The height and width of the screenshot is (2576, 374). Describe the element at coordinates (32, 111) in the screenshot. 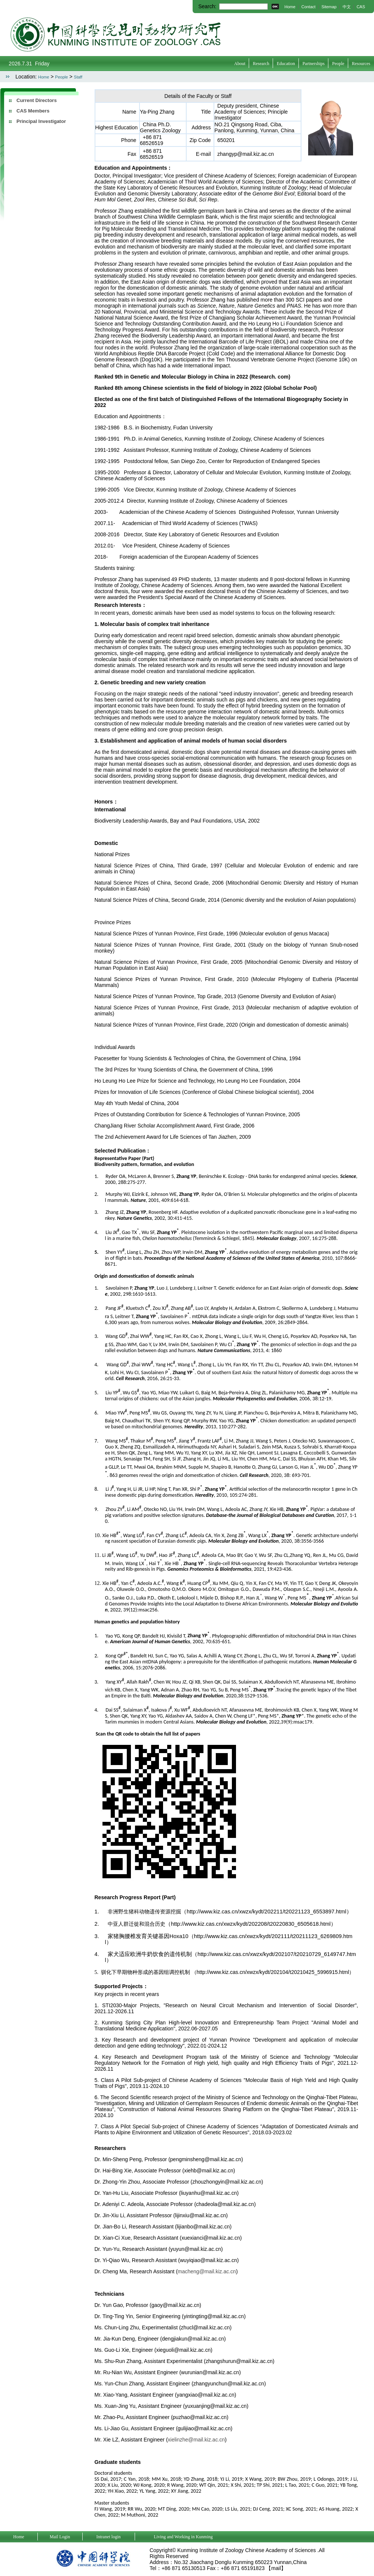

I see `CAS Members` at that location.